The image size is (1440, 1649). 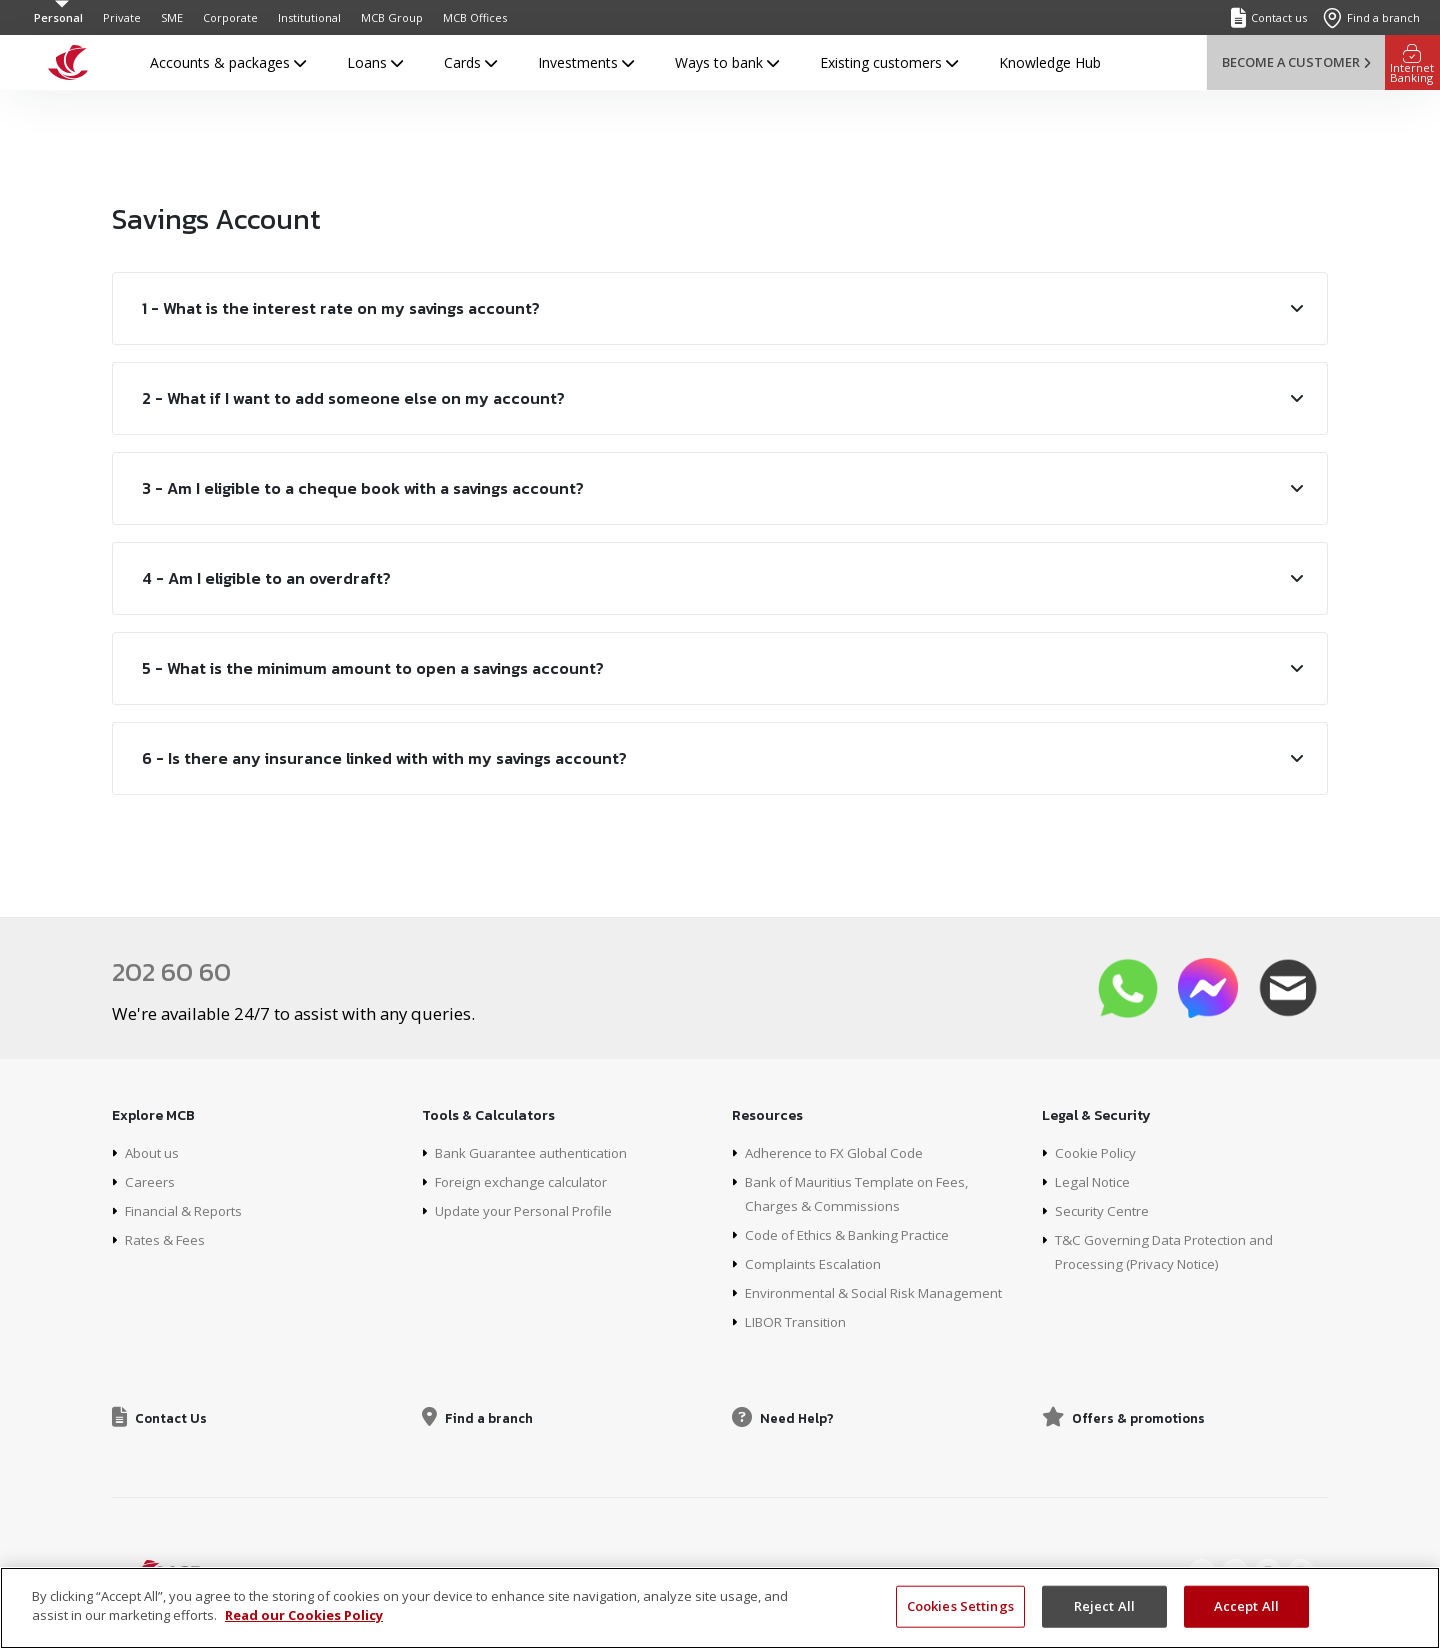 What do you see at coordinates (154, 1151) in the screenshot?
I see `About us` at bounding box center [154, 1151].